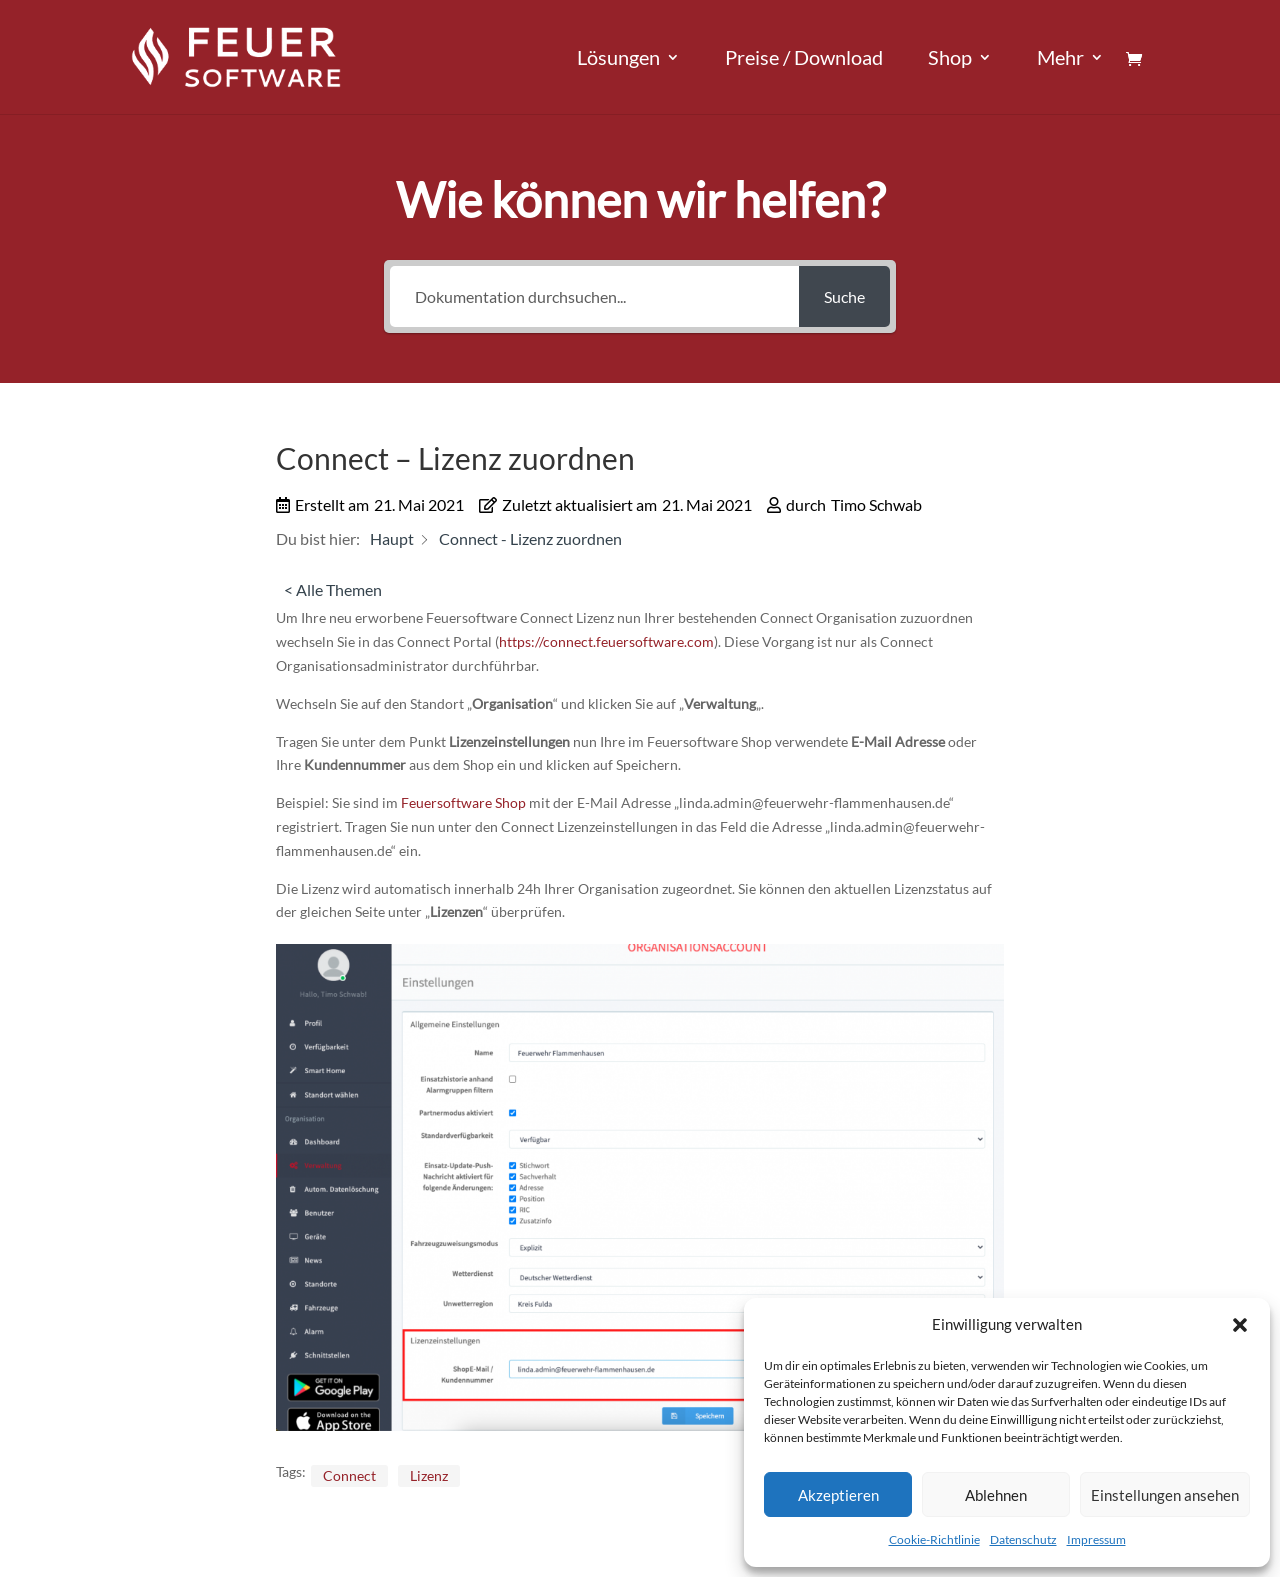 The image size is (1280, 1577). I want to click on Mehr, so click(1060, 59).